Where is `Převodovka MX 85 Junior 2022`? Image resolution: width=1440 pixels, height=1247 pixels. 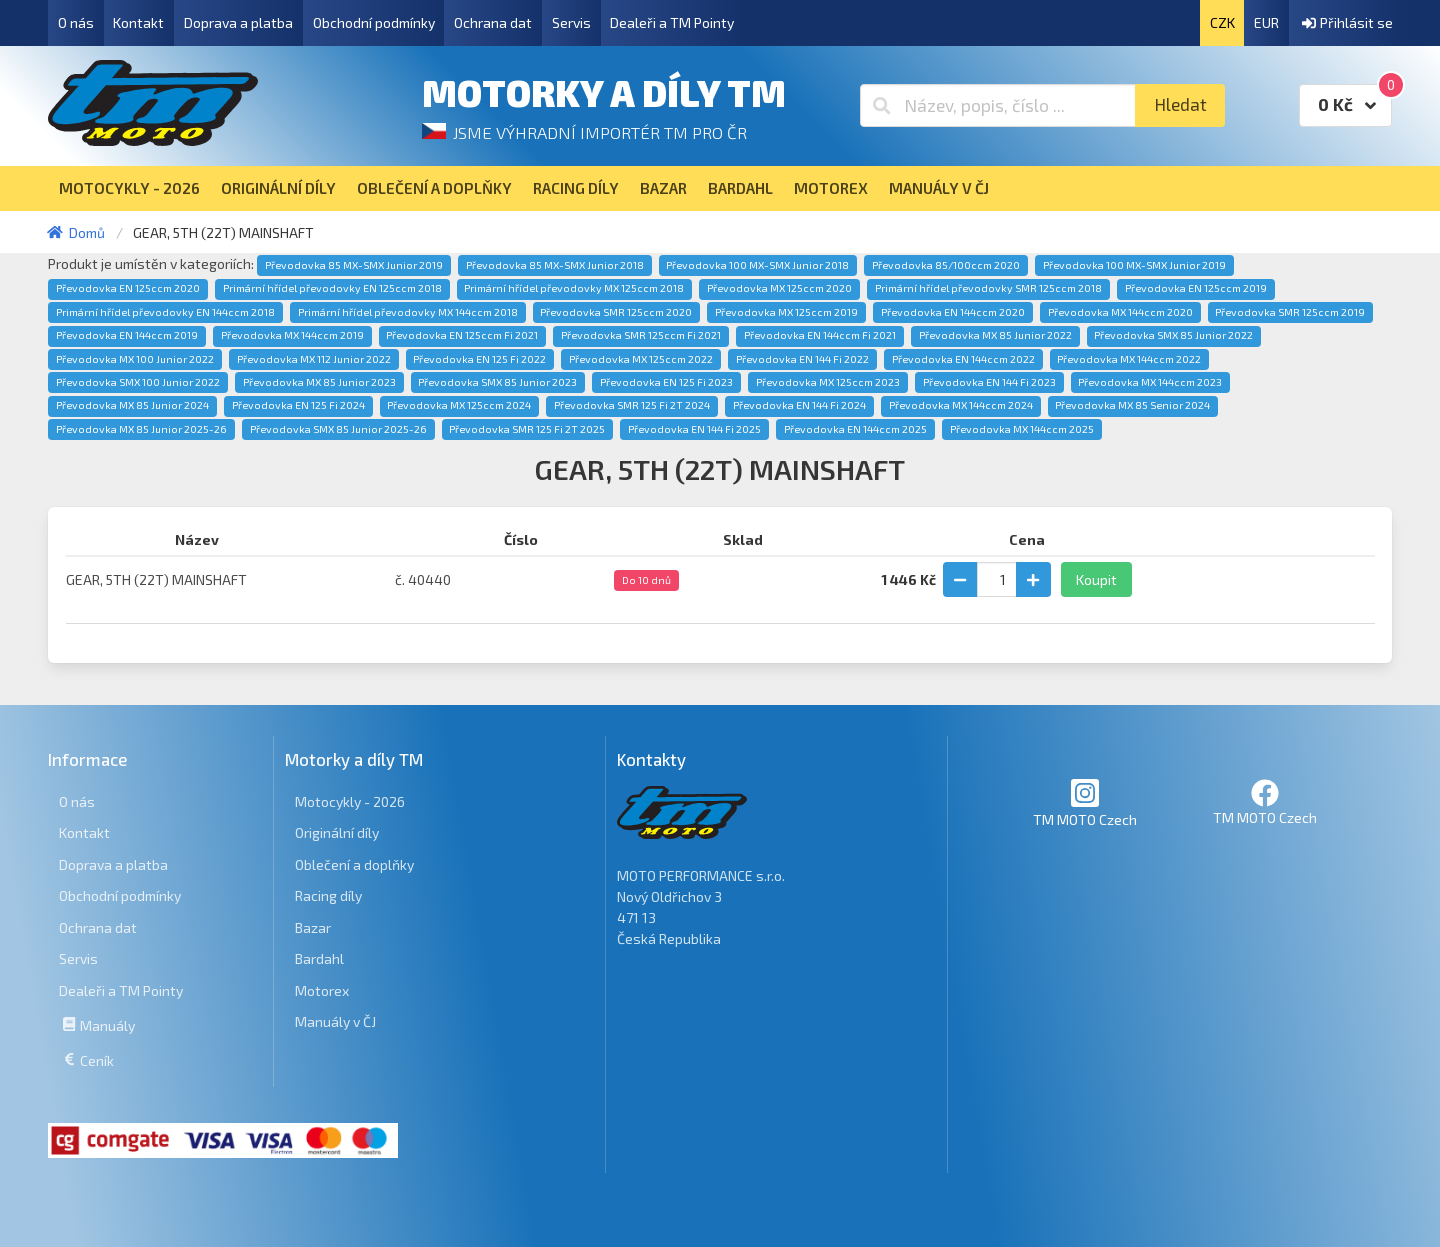
Převodovka MX 85 Junior 2022 is located at coordinates (995, 335).